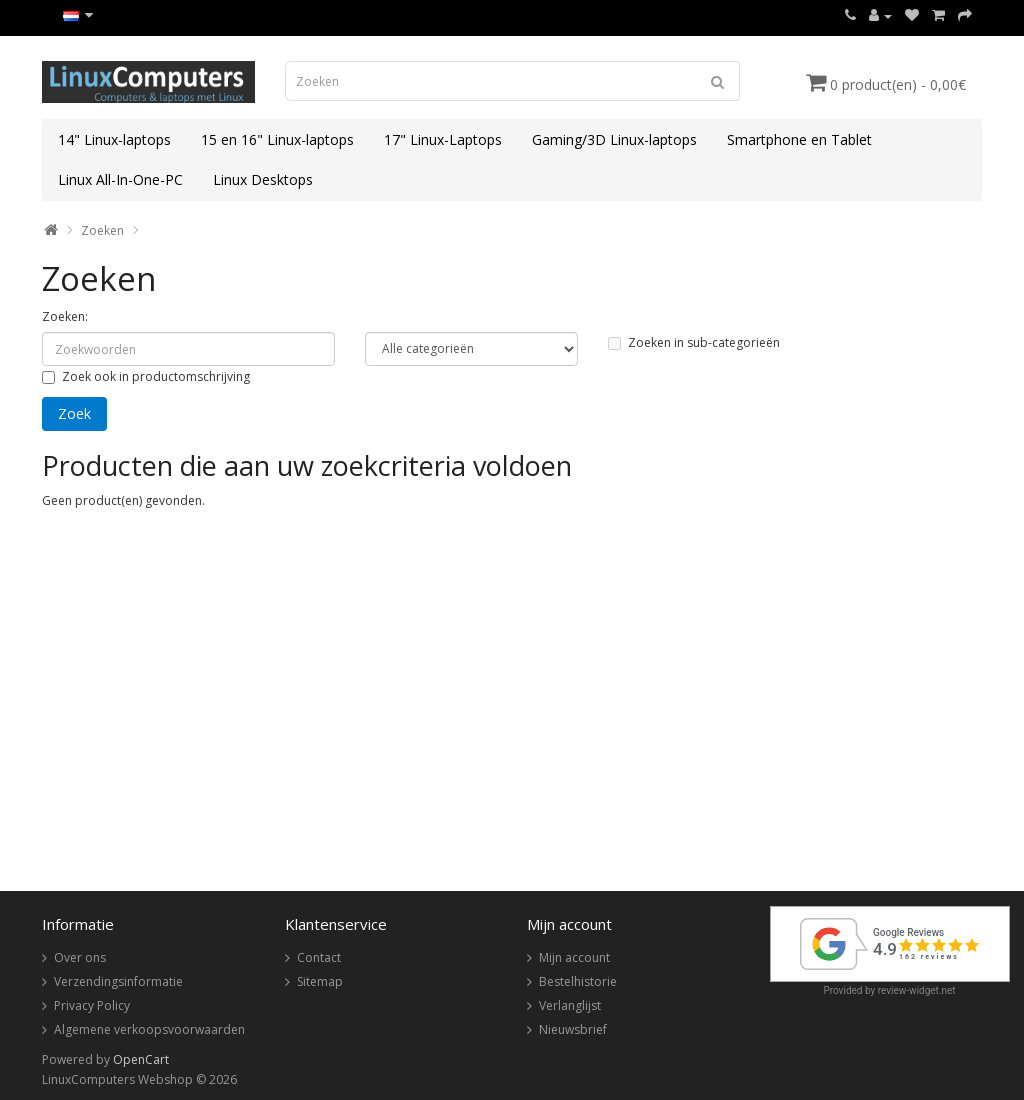 The image size is (1024, 1100). What do you see at coordinates (319, 957) in the screenshot?
I see `Contact` at bounding box center [319, 957].